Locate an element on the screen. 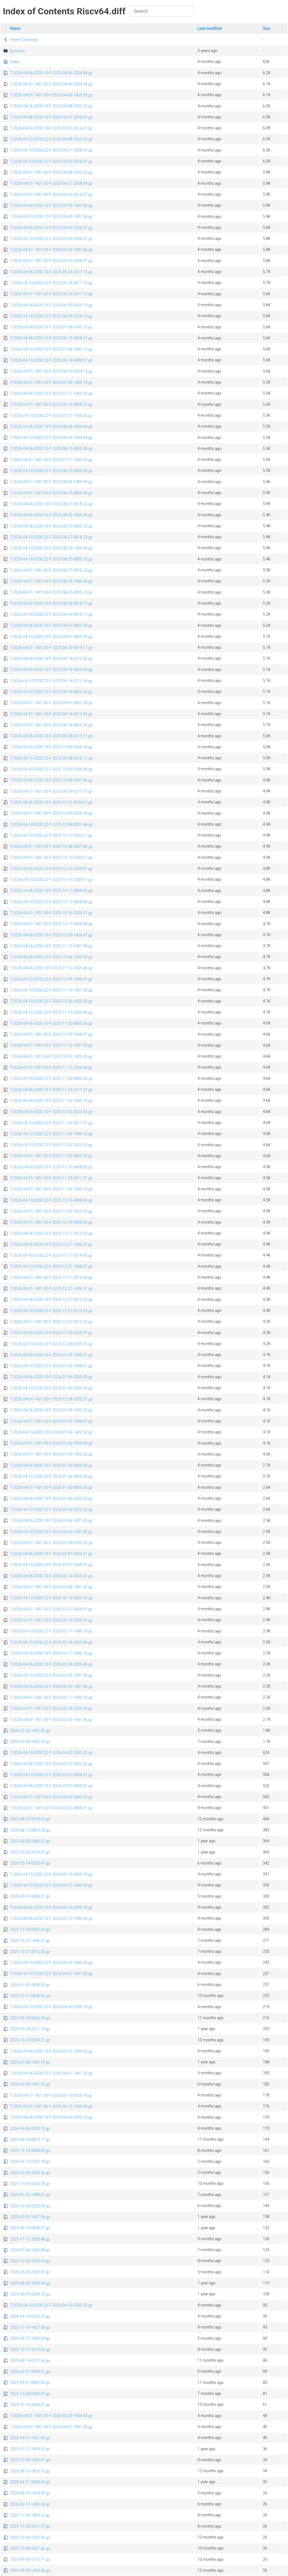 The image size is (288, 2576). 2026-03-12-1400.04.gz is located at coordinates (30, 2338).